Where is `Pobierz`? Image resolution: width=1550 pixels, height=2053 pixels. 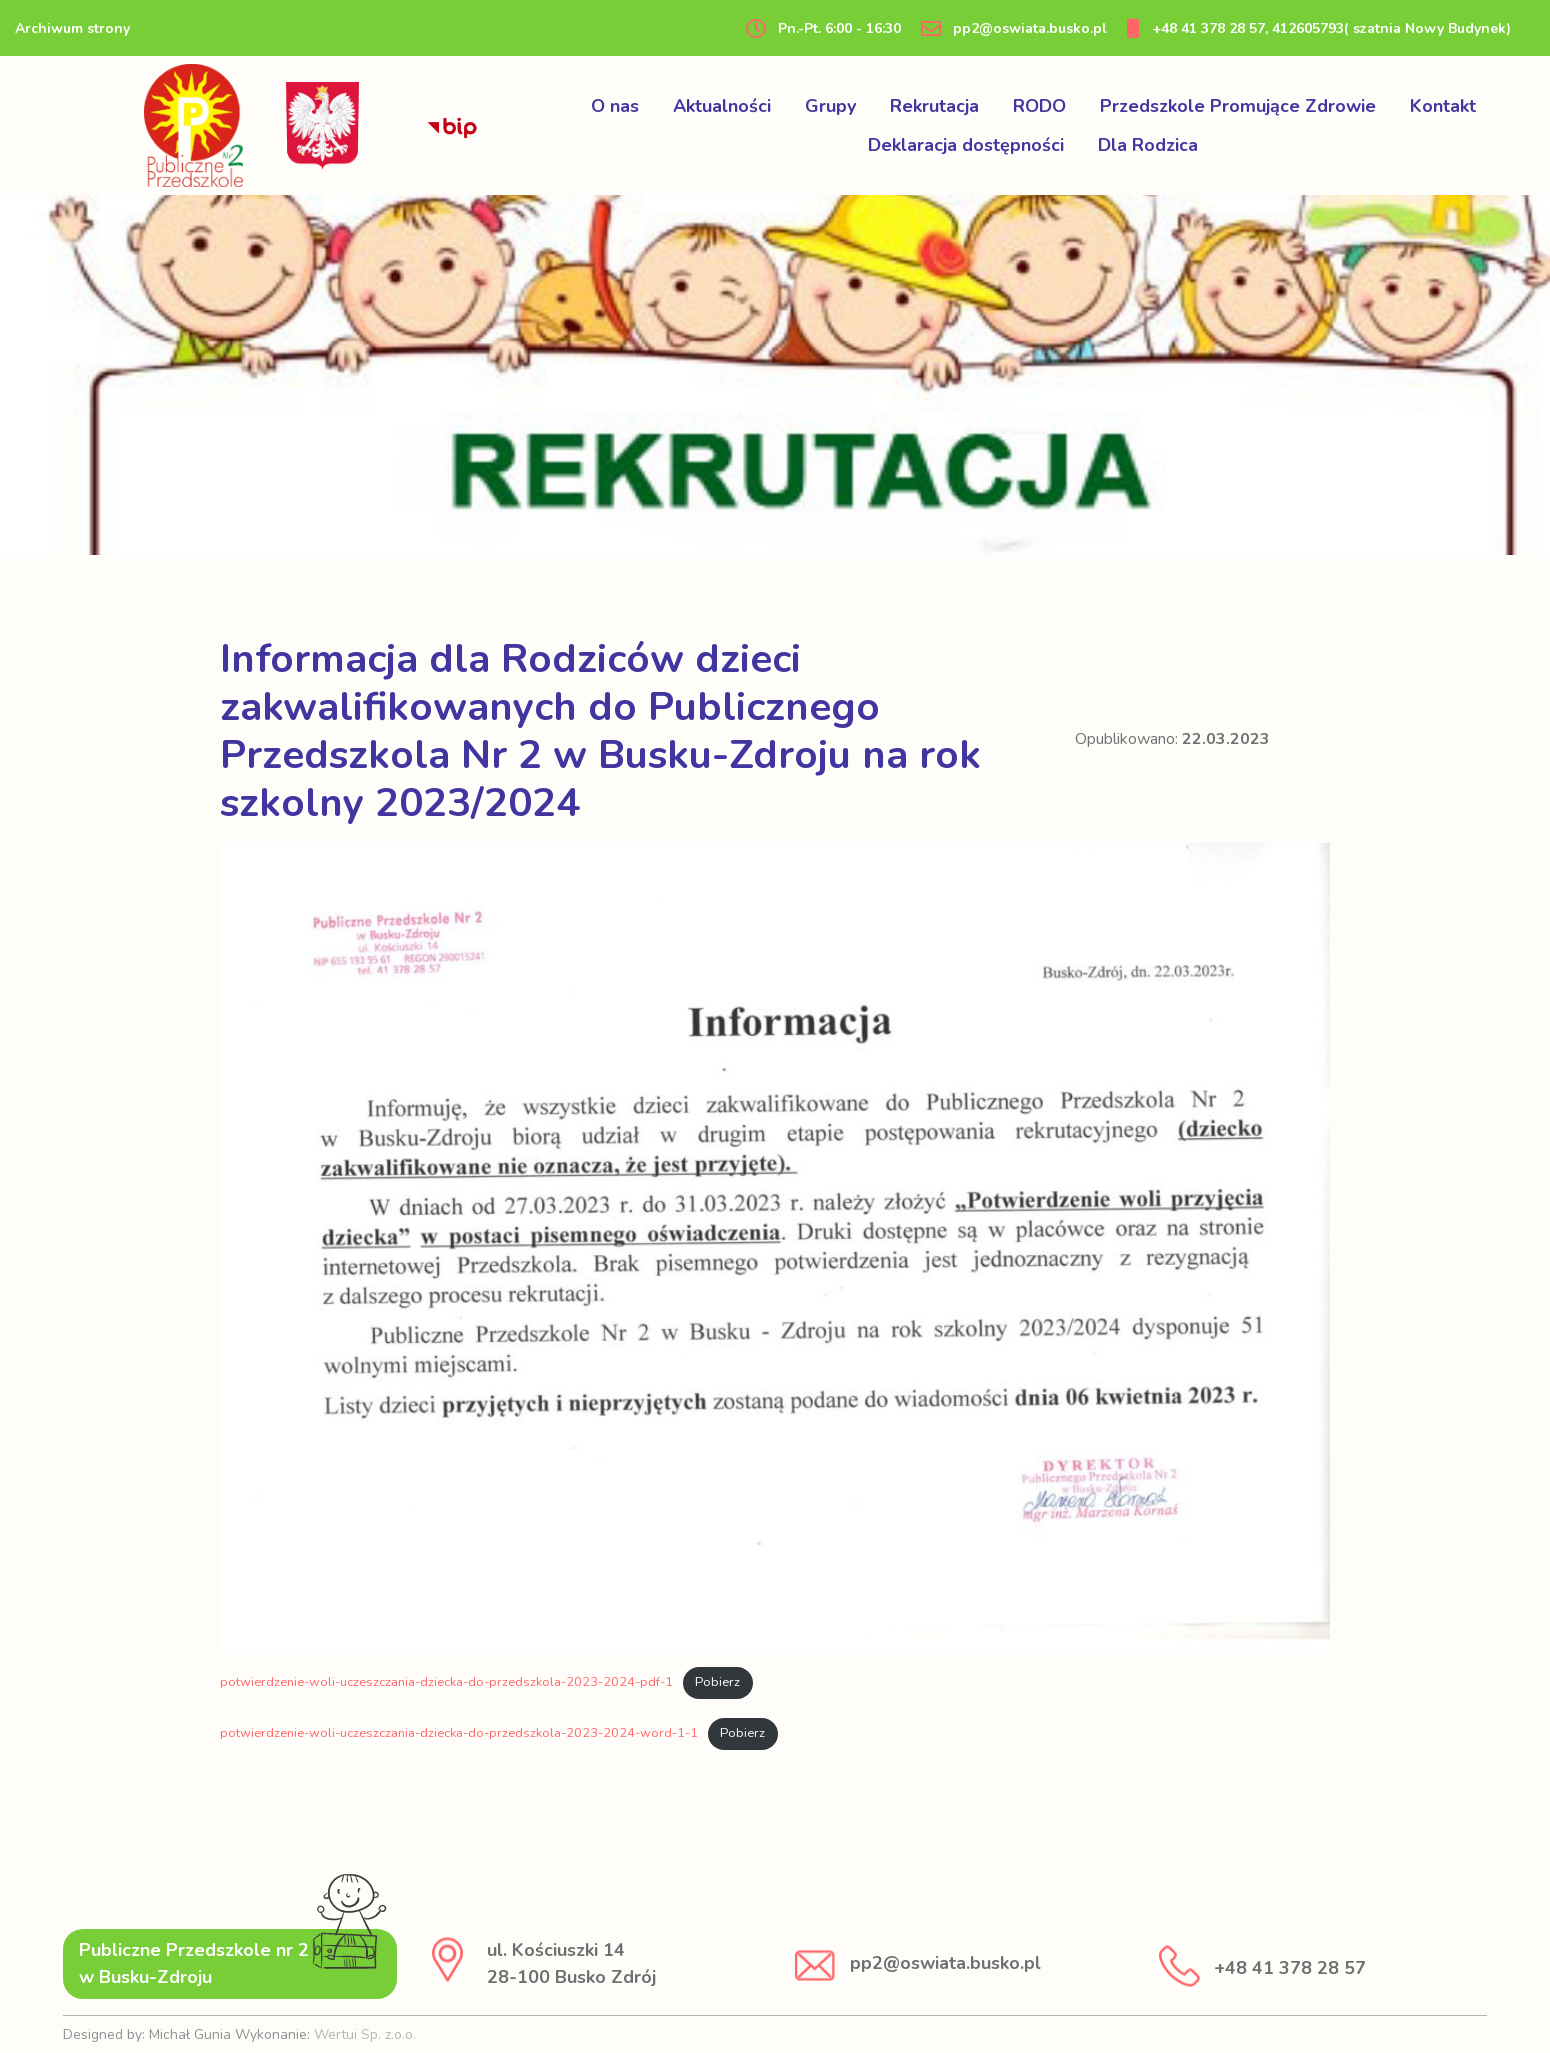
Pobierz is located at coordinates (717, 1682).